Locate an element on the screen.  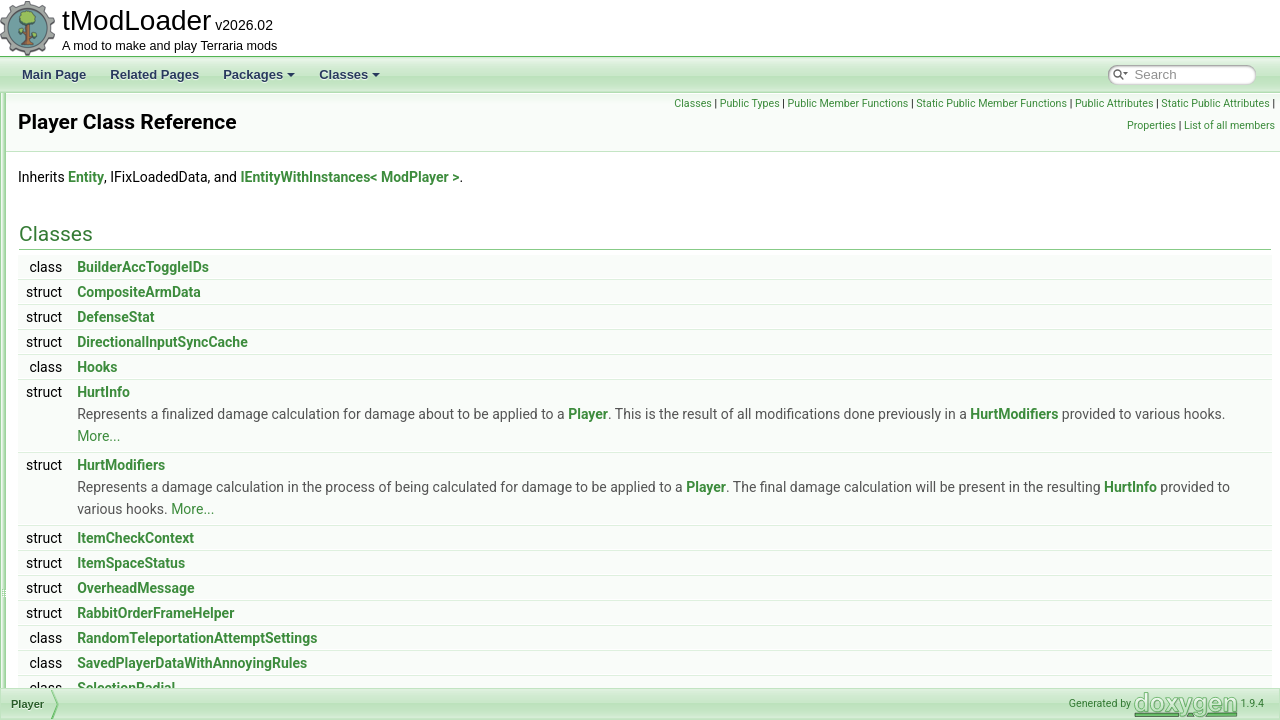
PlayerDeathReason is located at coordinates (119, 444).